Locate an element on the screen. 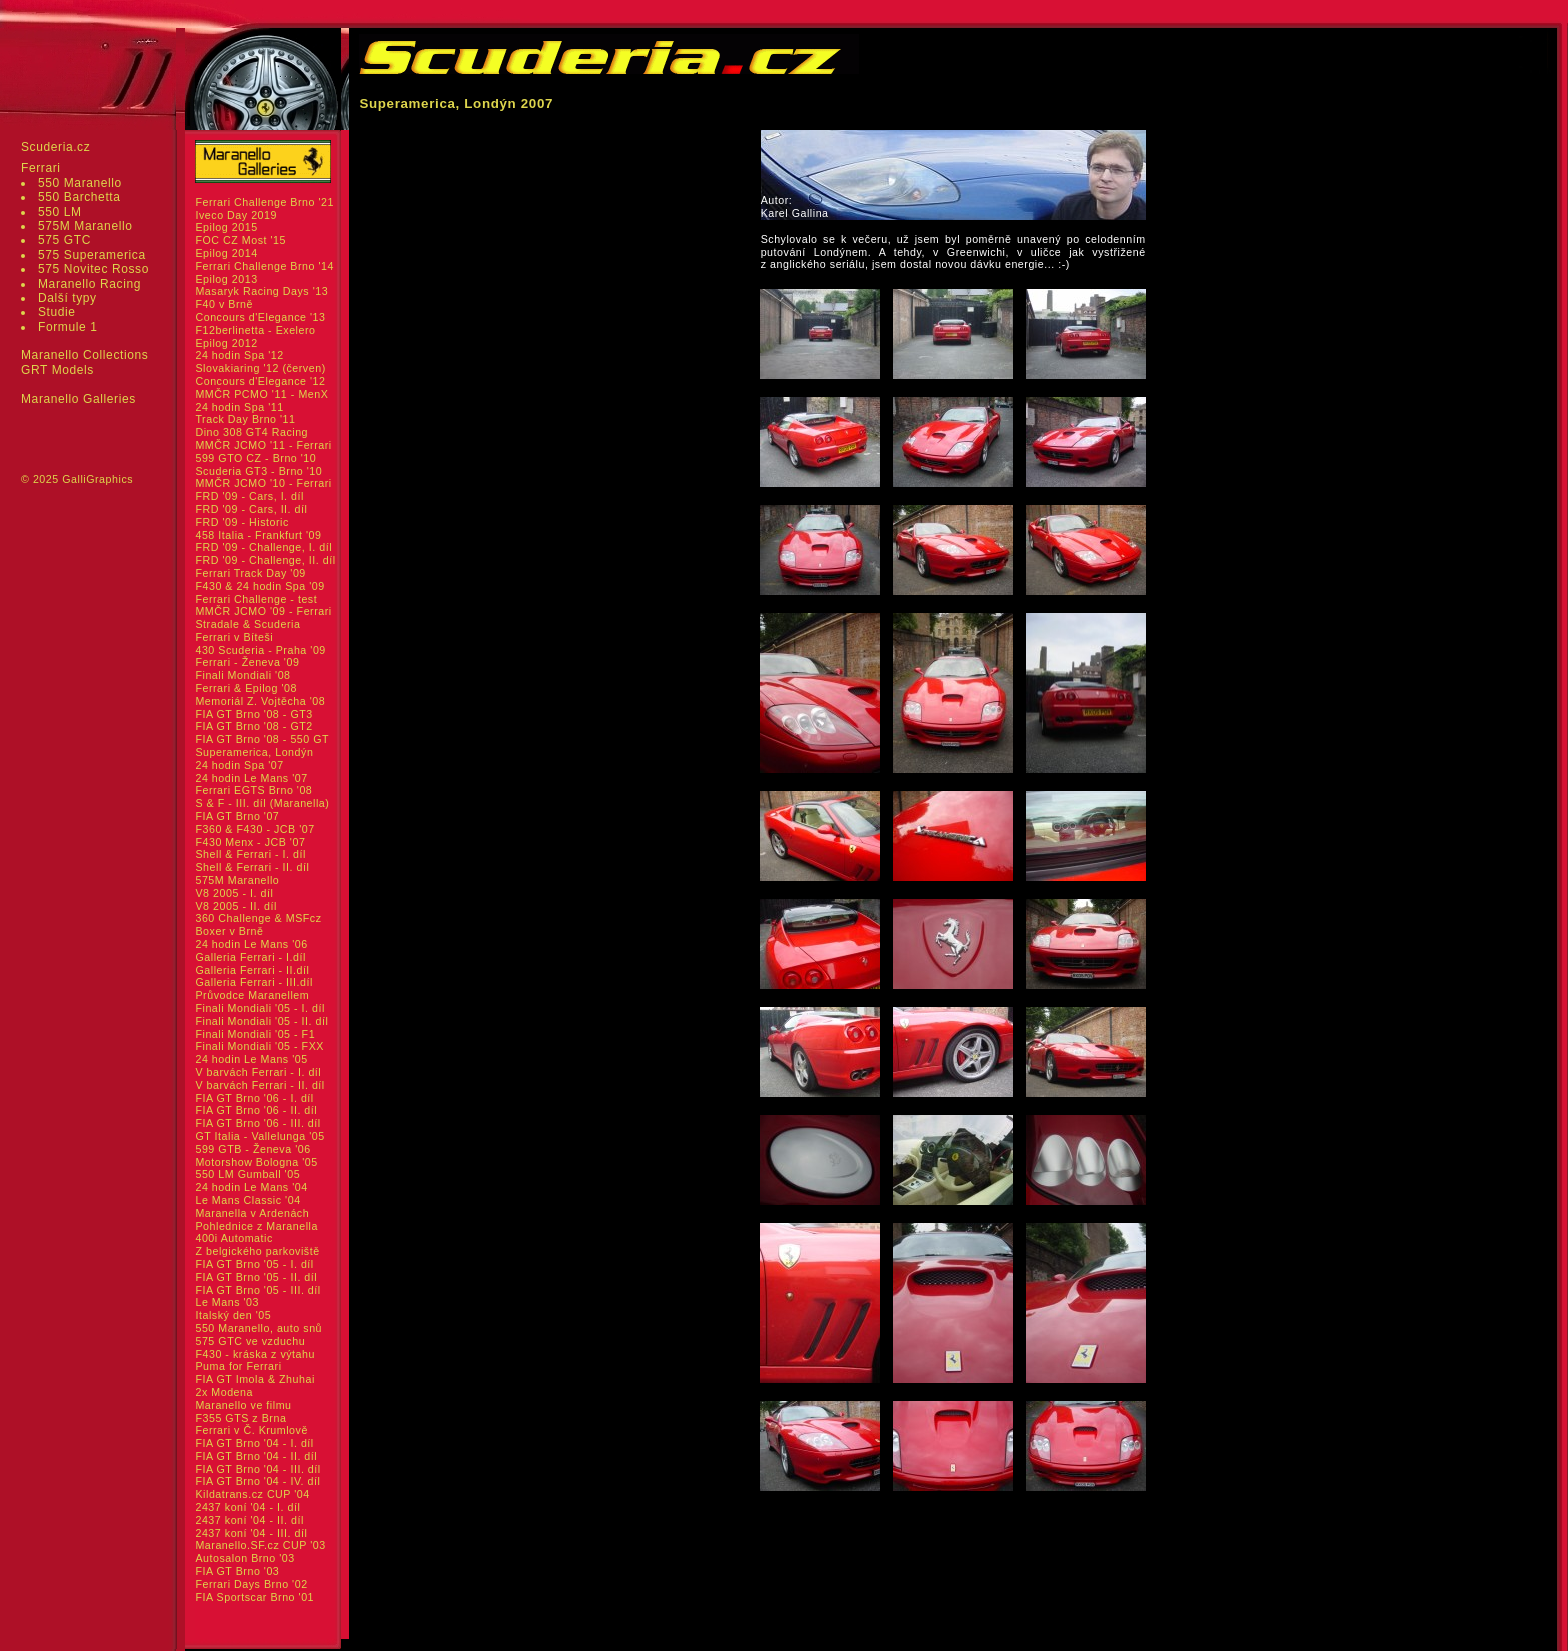  Le Mans Classic '04 is located at coordinates (247, 1200).